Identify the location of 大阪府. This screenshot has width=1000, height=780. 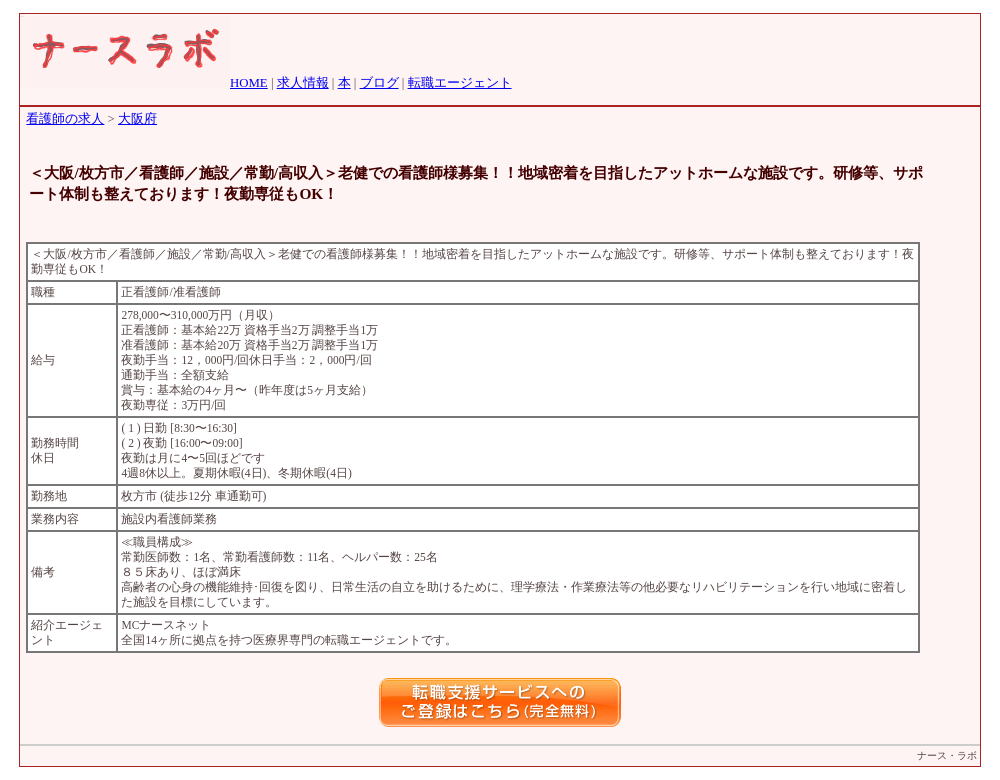
(137, 119).